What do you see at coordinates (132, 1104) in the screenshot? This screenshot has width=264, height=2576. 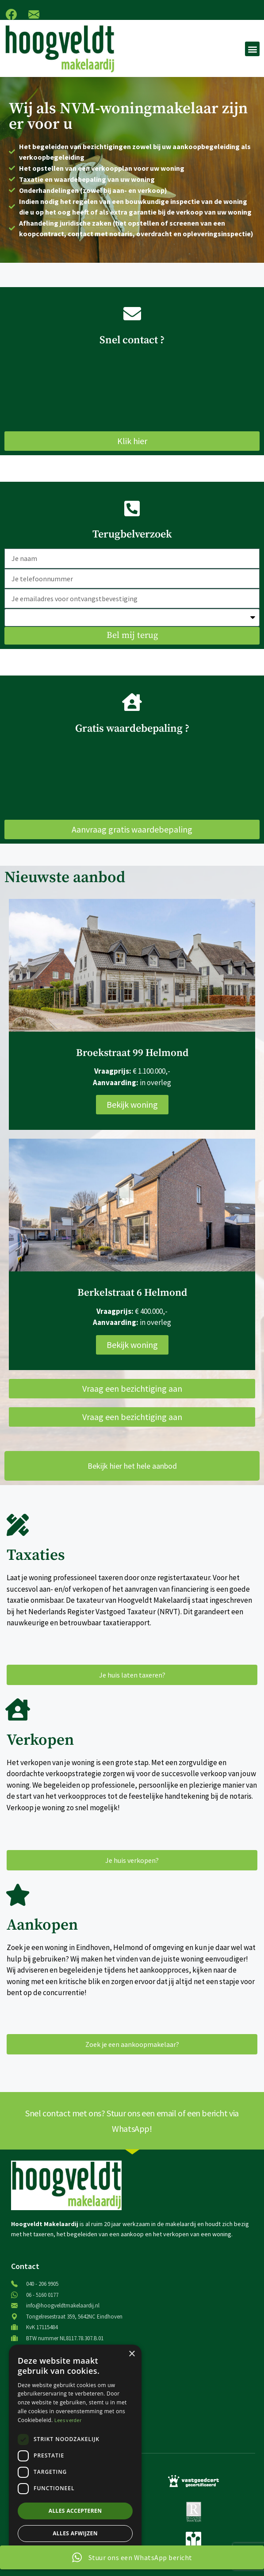 I see `Bekijk woning` at bounding box center [132, 1104].